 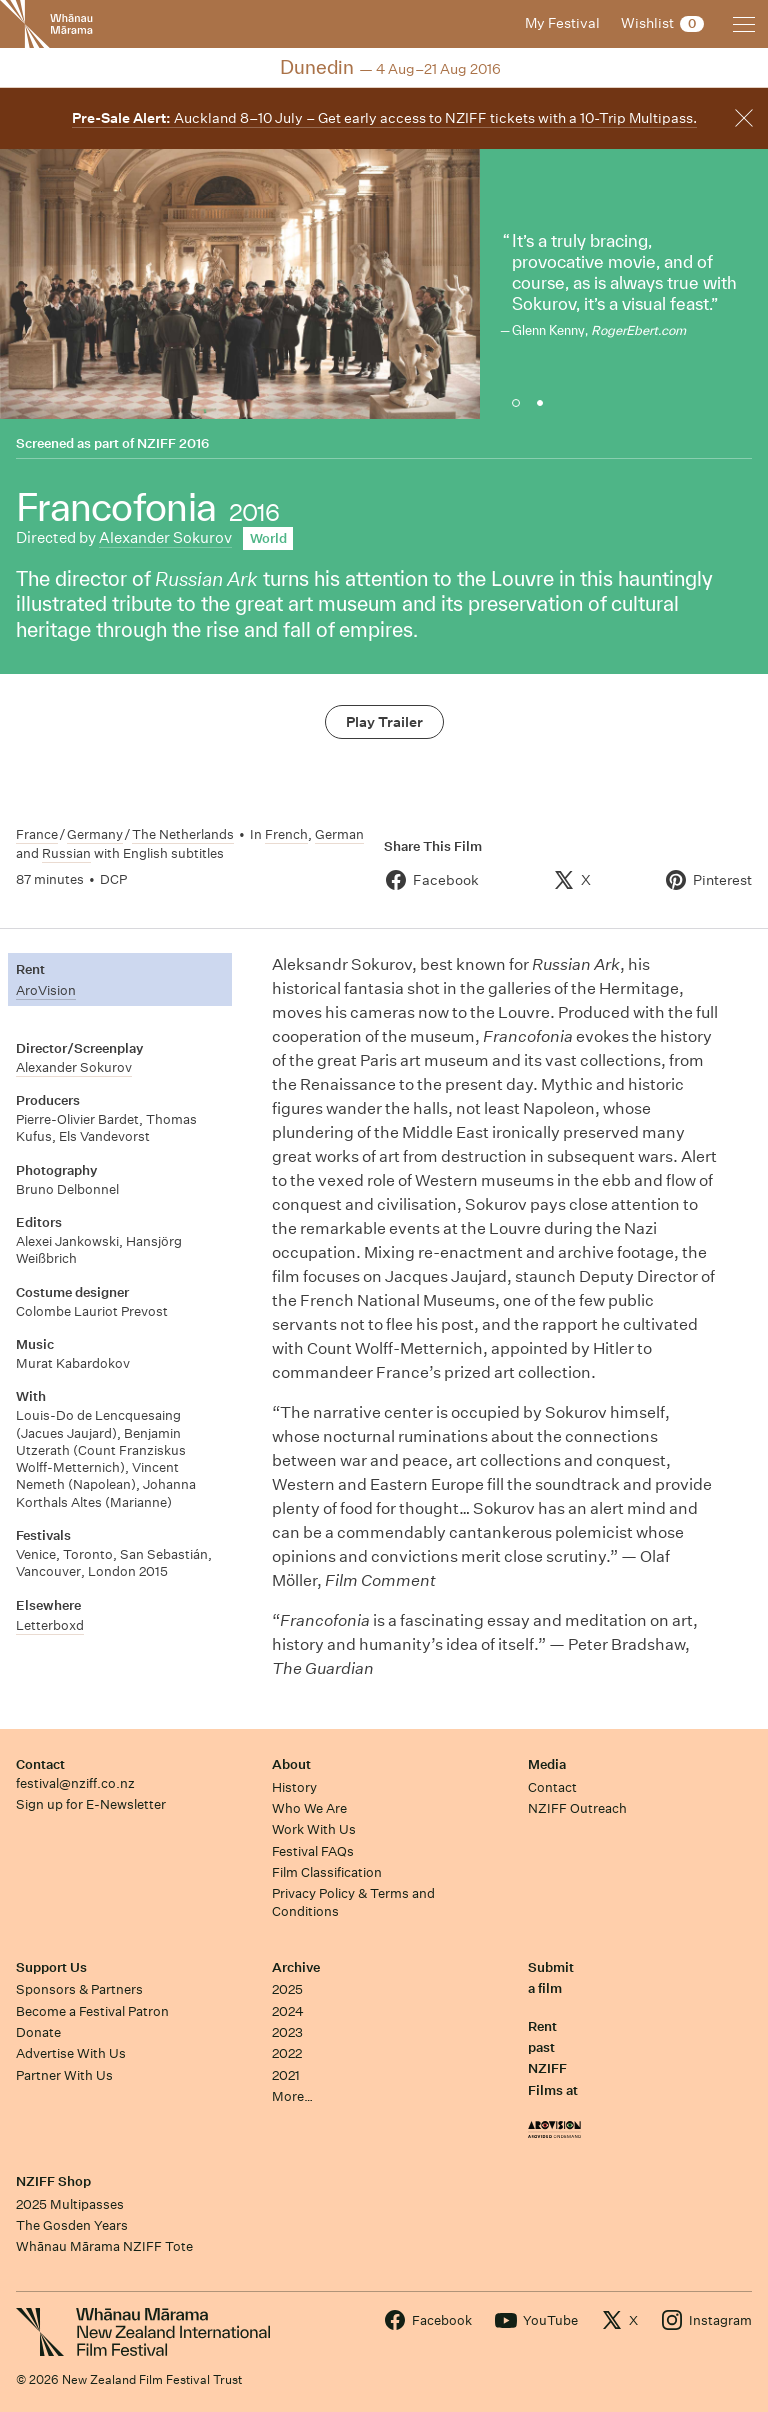 What do you see at coordinates (291, 1764) in the screenshot?
I see `About` at bounding box center [291, 1764].